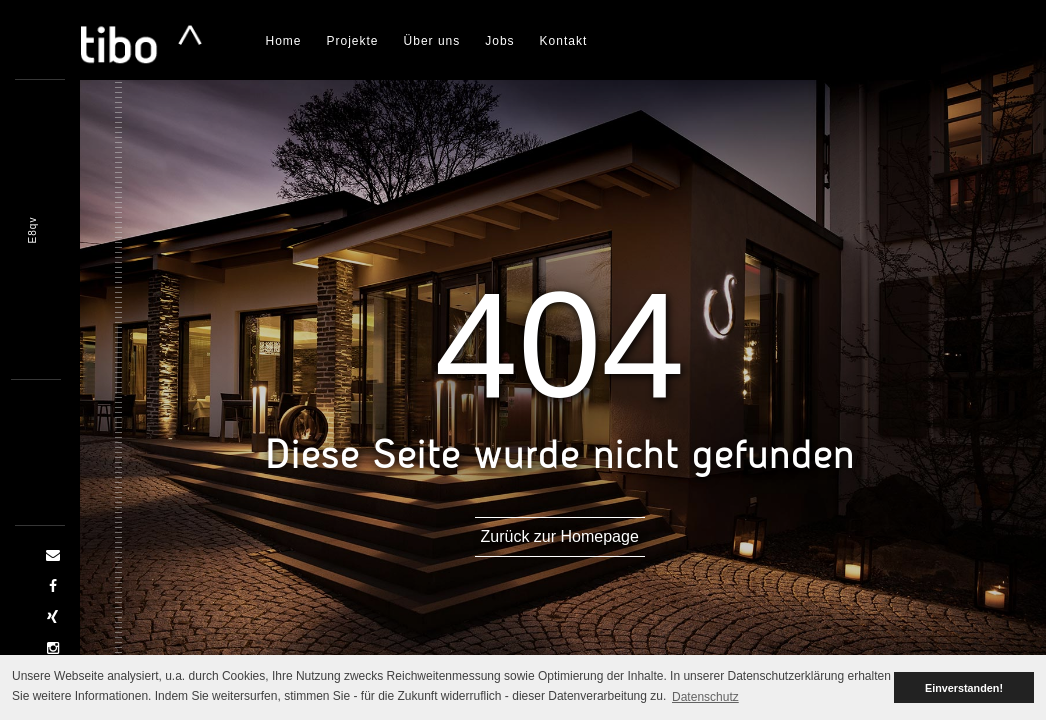  I want to click on Jobs, so click(499, 41).